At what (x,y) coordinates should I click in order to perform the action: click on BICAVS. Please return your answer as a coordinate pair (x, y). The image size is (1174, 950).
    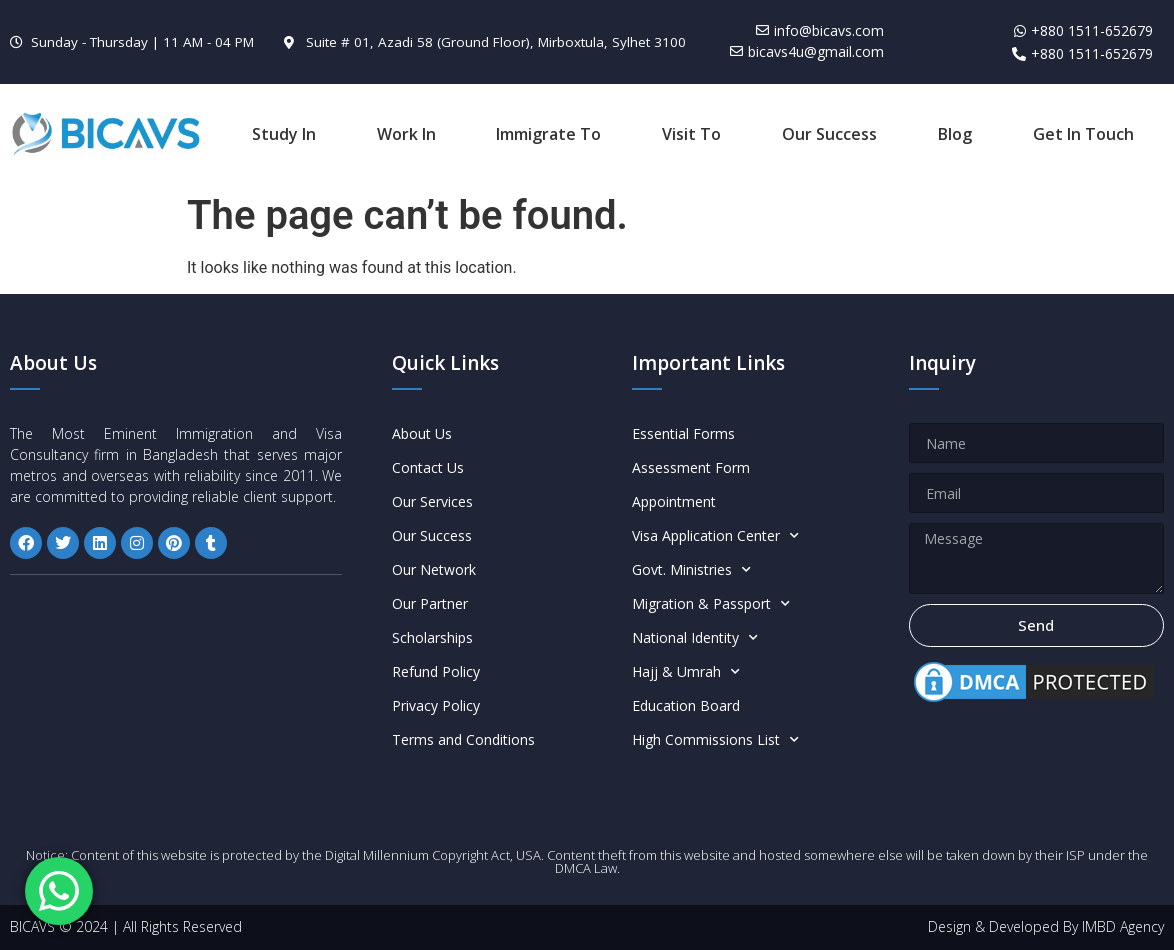
    Looking at the image, I should click on (32, 926).